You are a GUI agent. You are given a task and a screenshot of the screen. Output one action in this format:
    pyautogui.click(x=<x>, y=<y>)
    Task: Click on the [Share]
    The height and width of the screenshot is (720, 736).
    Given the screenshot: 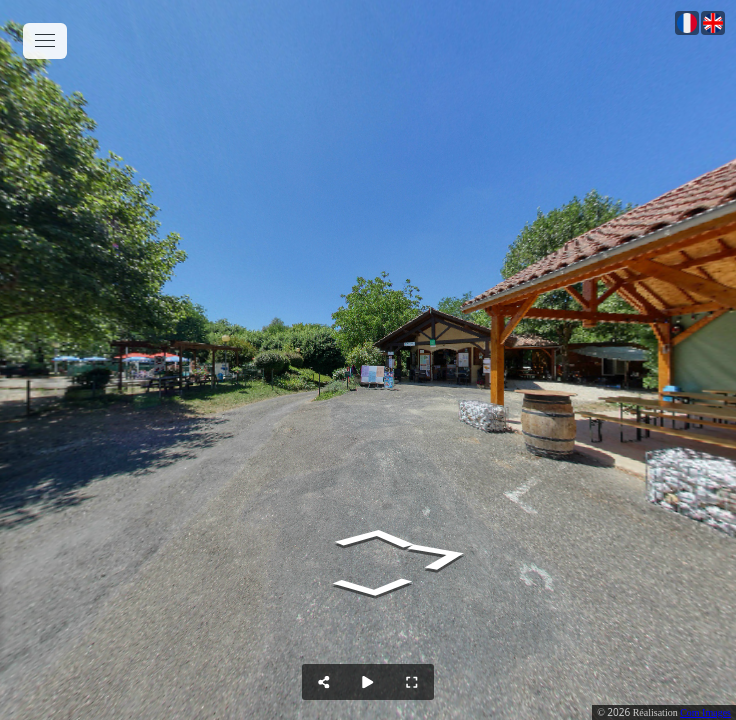 What is the action you would take?
    pyautogui.click(x=324, y=682)
    